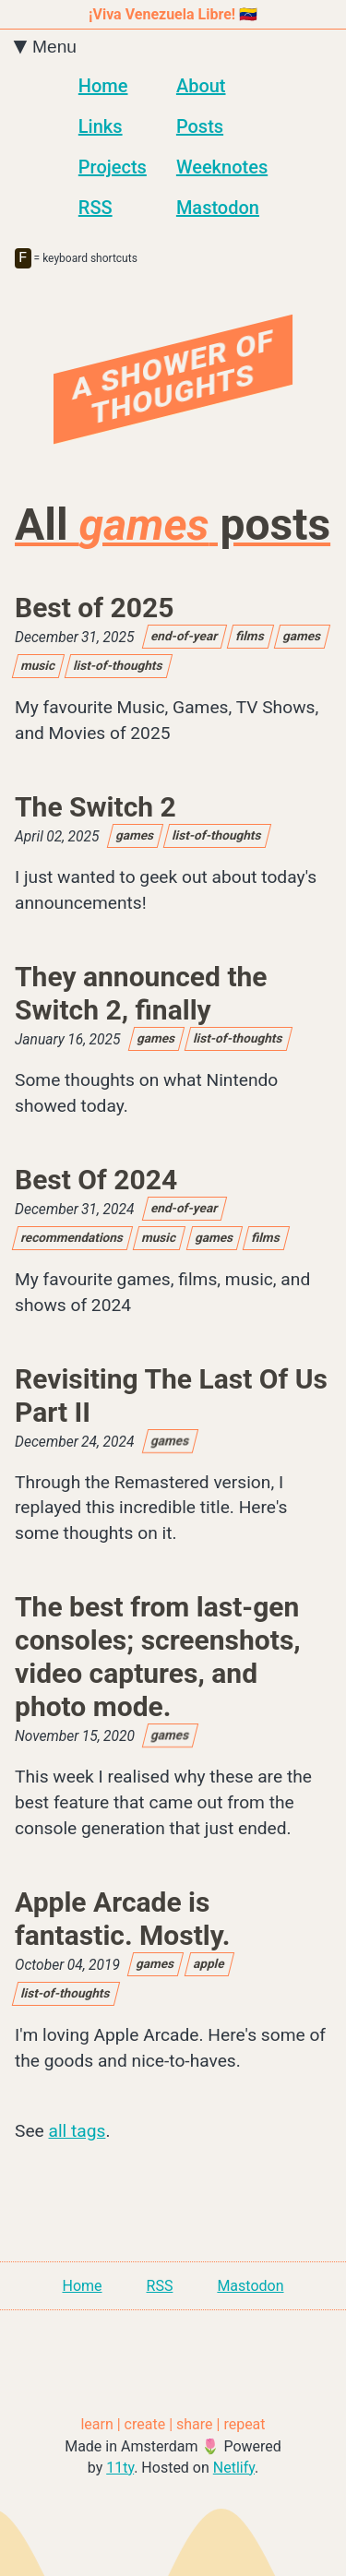 This screenshot has width=346, height=2576. Describe the element at coordinates (201, 86) in the screenshot. I see `About` at that location.